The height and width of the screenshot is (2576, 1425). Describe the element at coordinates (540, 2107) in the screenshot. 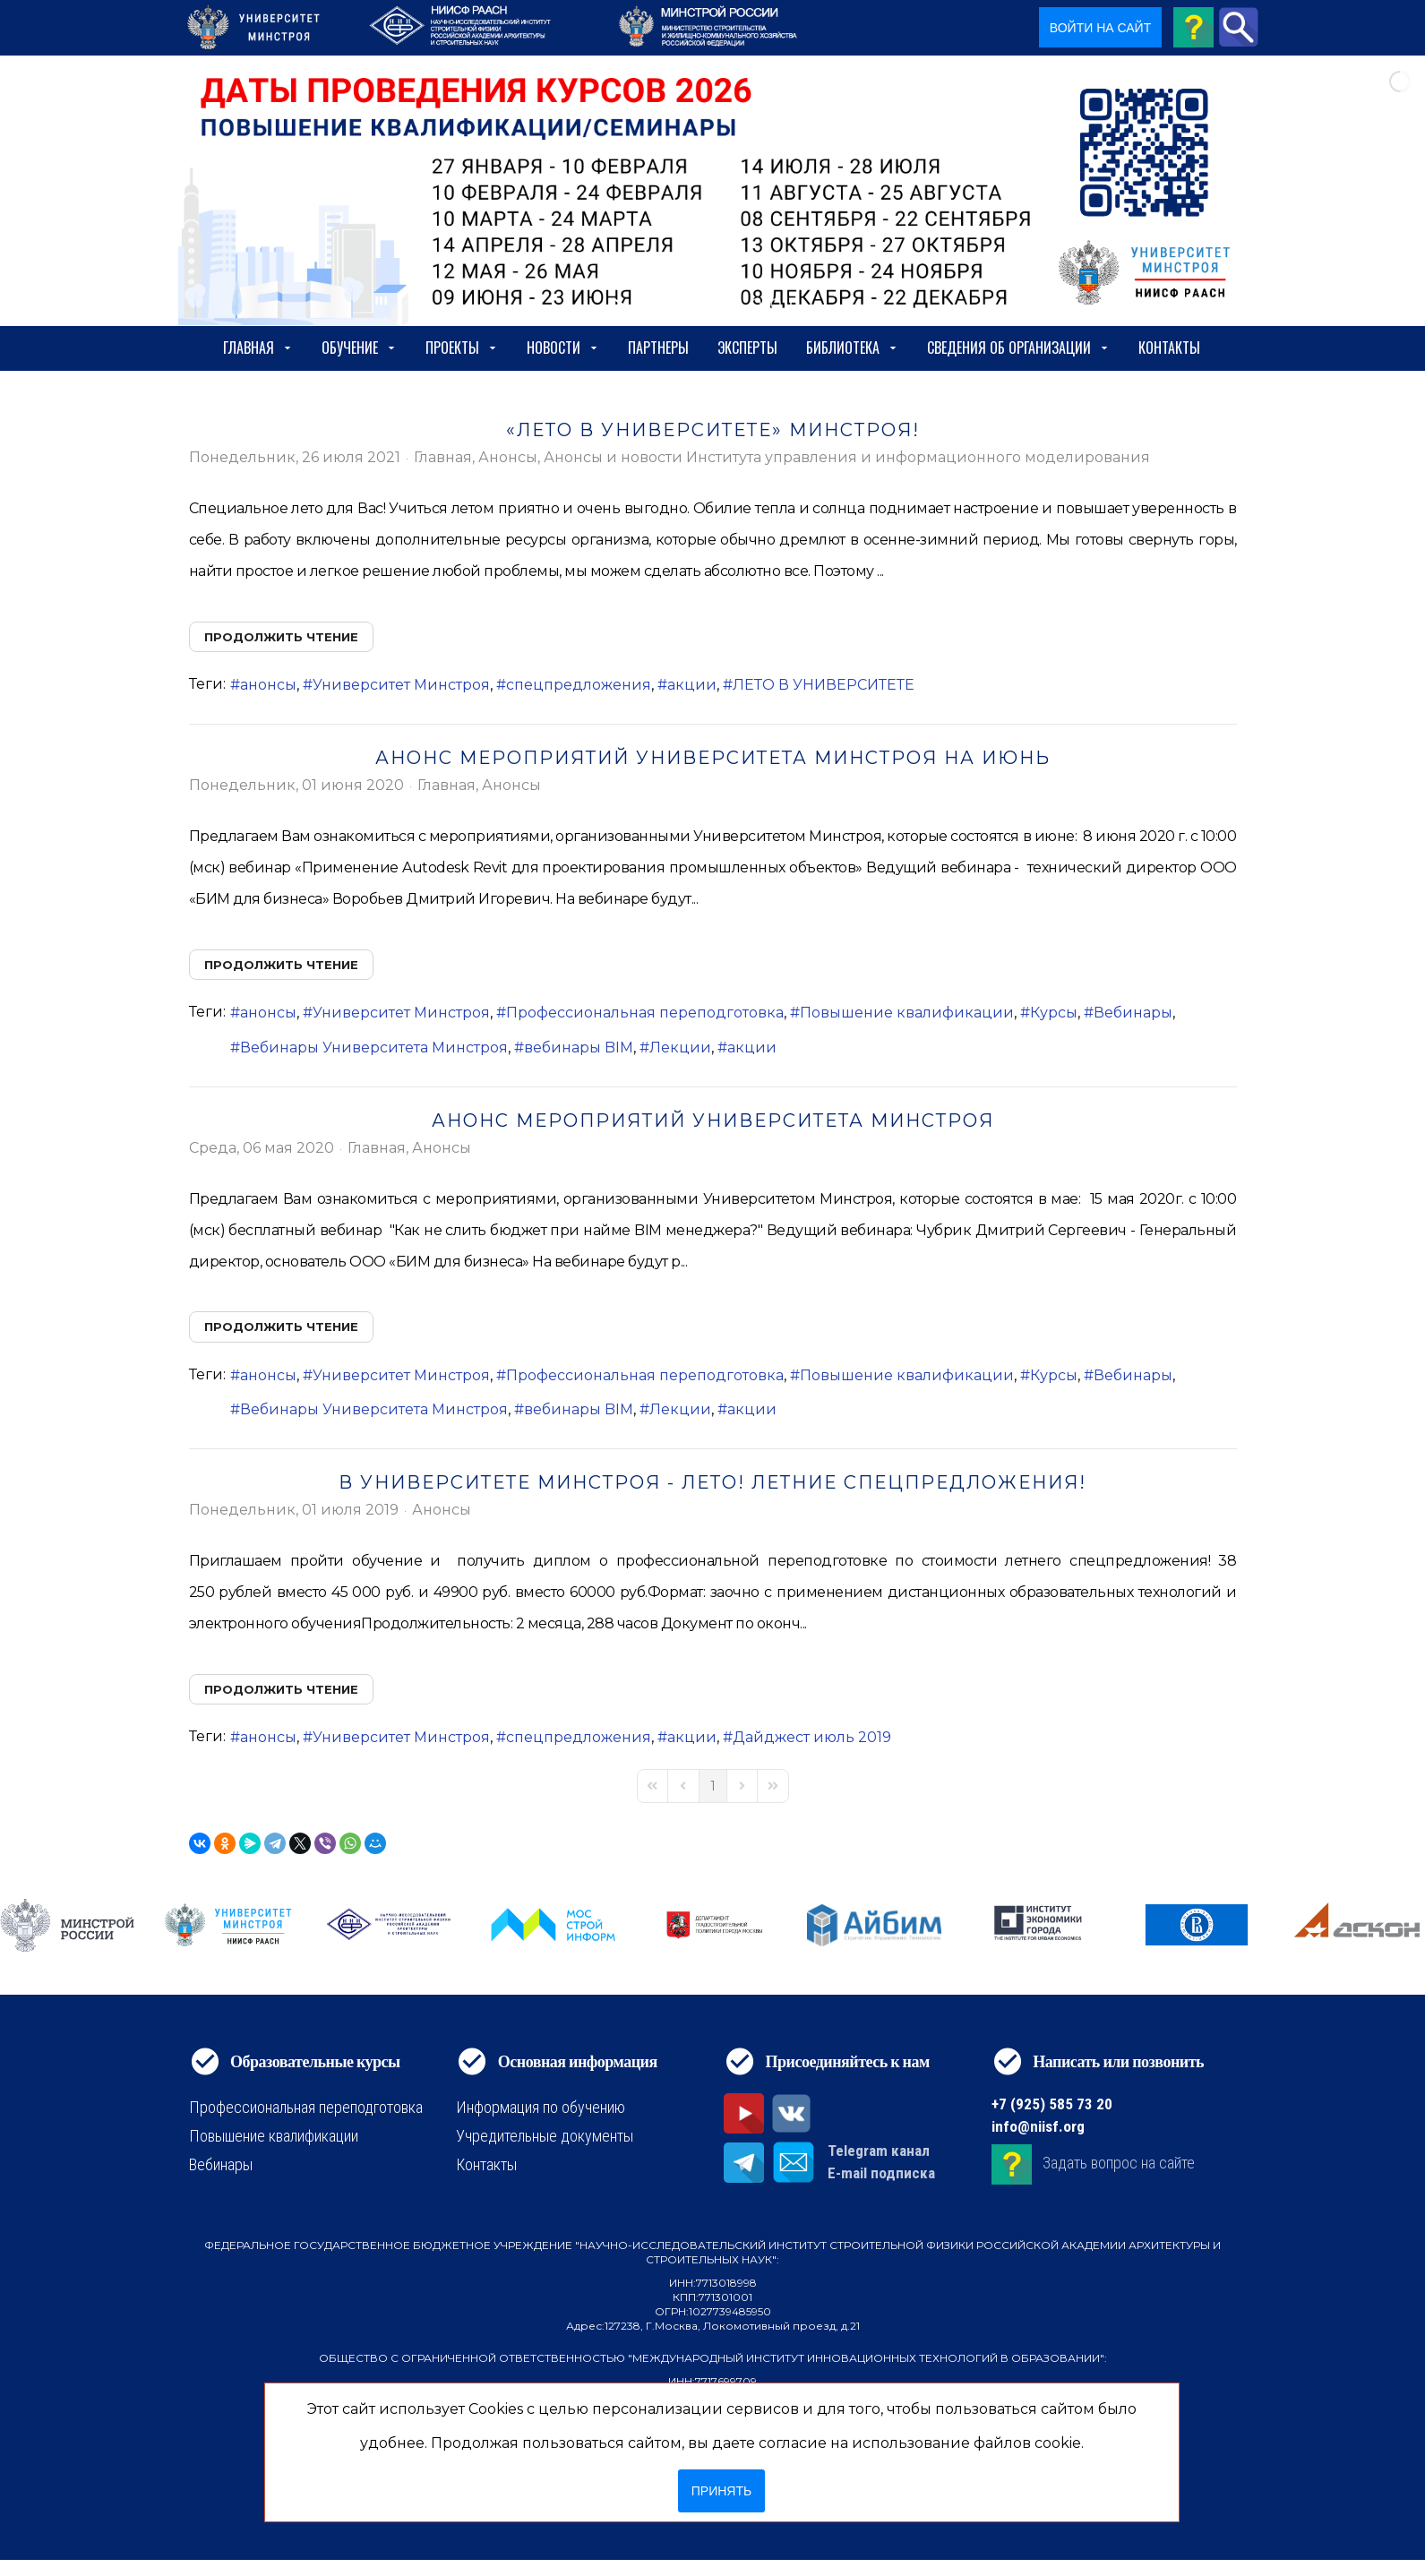

I see `Информация по обучению` at that location.